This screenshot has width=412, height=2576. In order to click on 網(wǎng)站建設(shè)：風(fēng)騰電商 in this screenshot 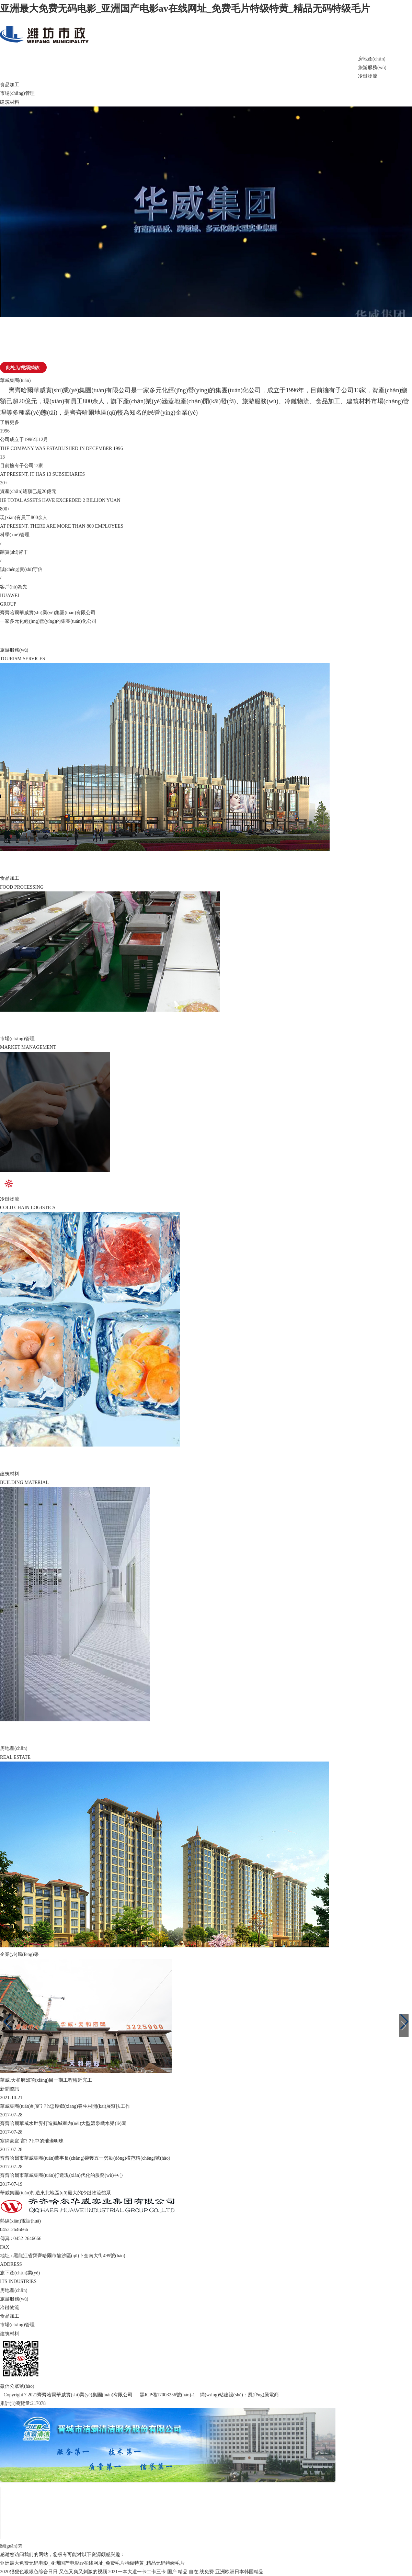, I will do `click(239, 2394)`.